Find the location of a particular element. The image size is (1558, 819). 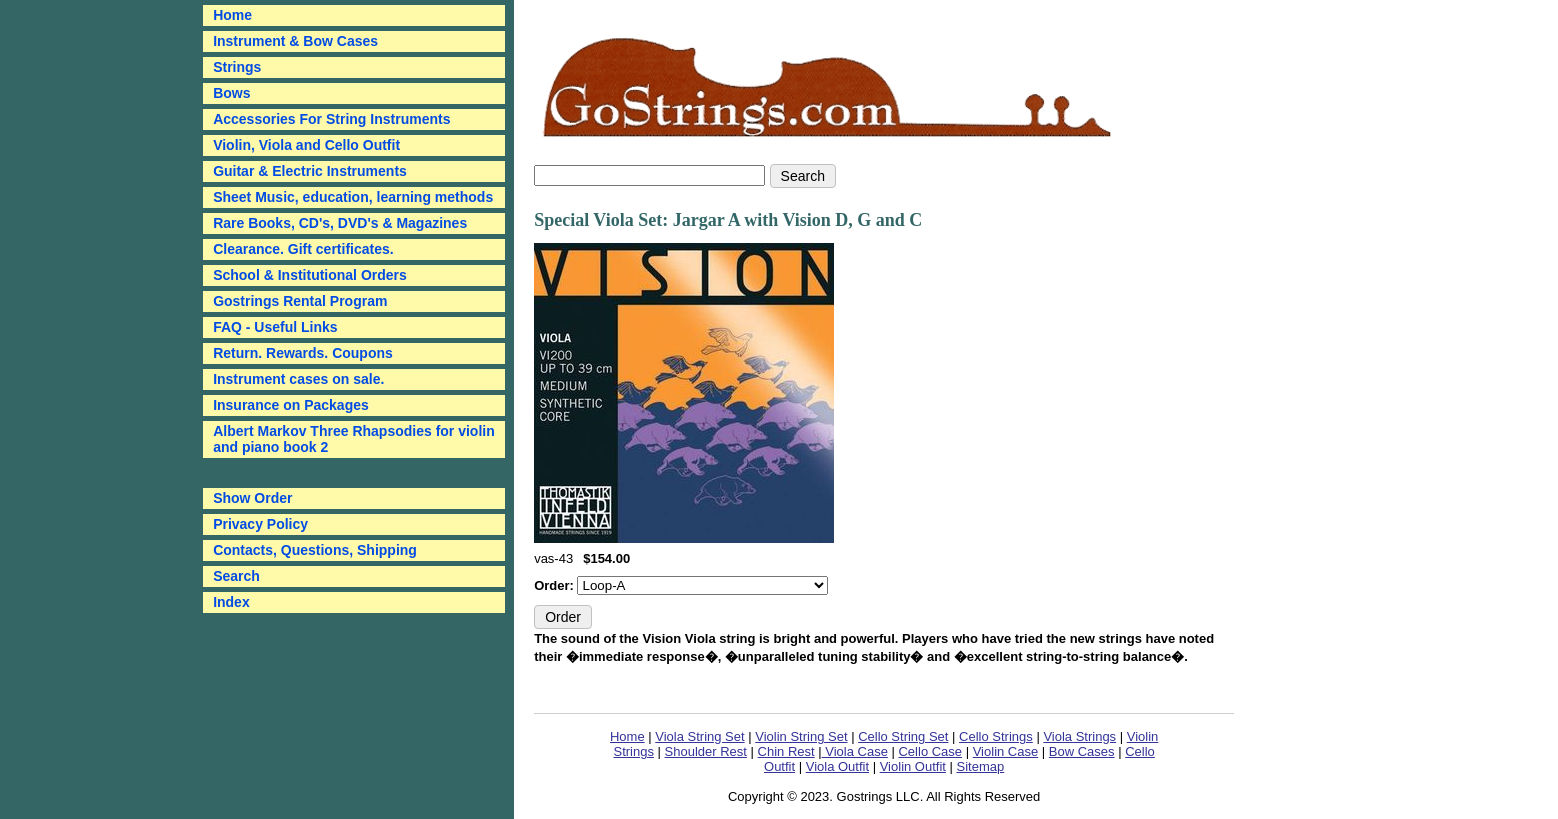

Chin Rest is located at coordinates (786, 751).